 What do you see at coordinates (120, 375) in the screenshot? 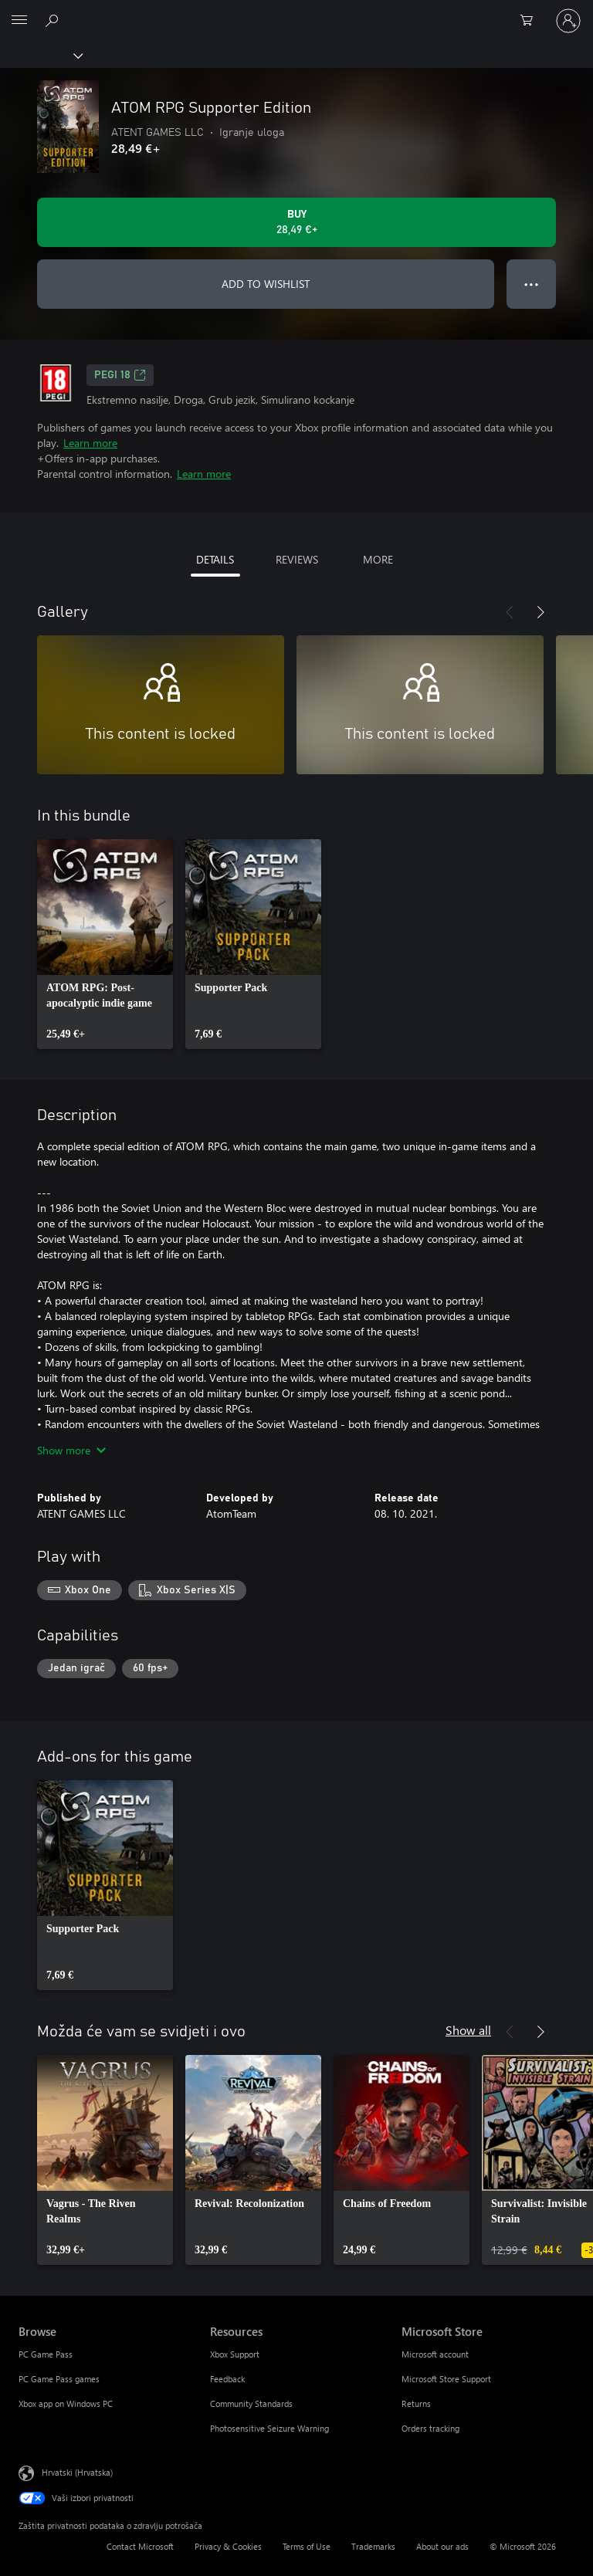
I see `PEGI 18 [PEGI 18, Opens in a new tab]` at bounding box center [120, 375].